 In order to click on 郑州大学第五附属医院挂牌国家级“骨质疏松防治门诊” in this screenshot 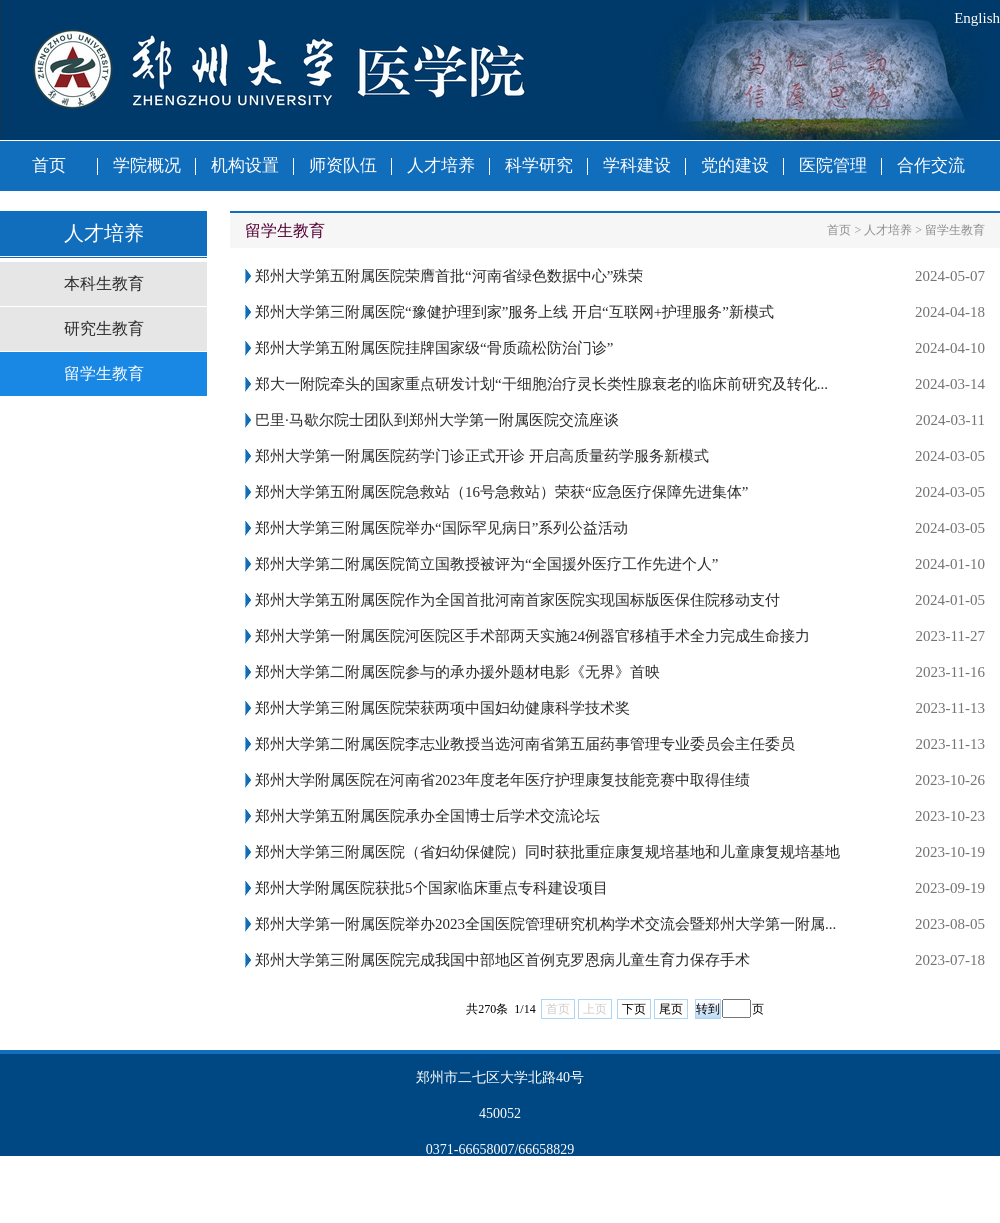, I will do `click(434, 348)`.